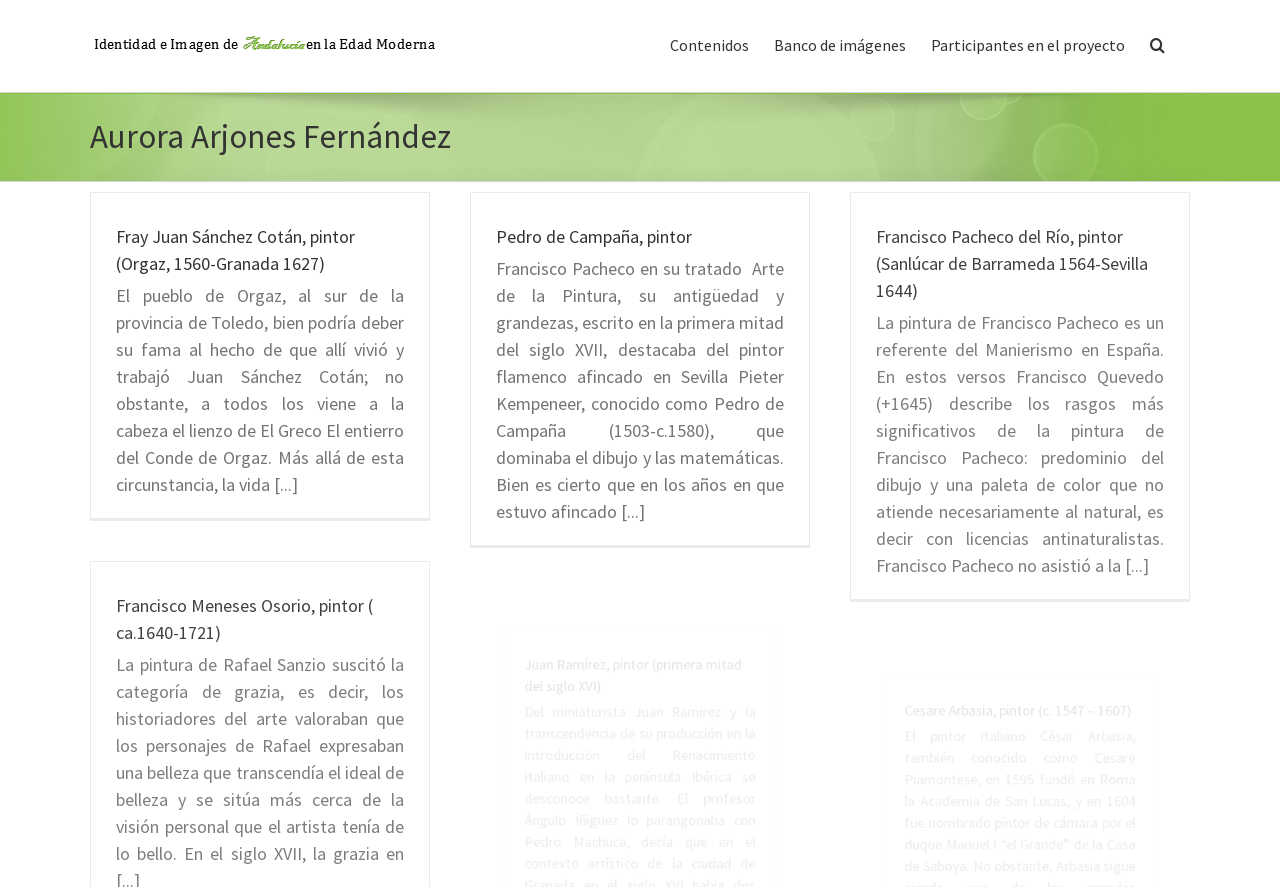 This screenshot has height=887, width=1280. What do you see at coordinates (594, 236) in the screenshot?
I see `Pedro de Campaña, pintor` at bounding box center [594, 236].